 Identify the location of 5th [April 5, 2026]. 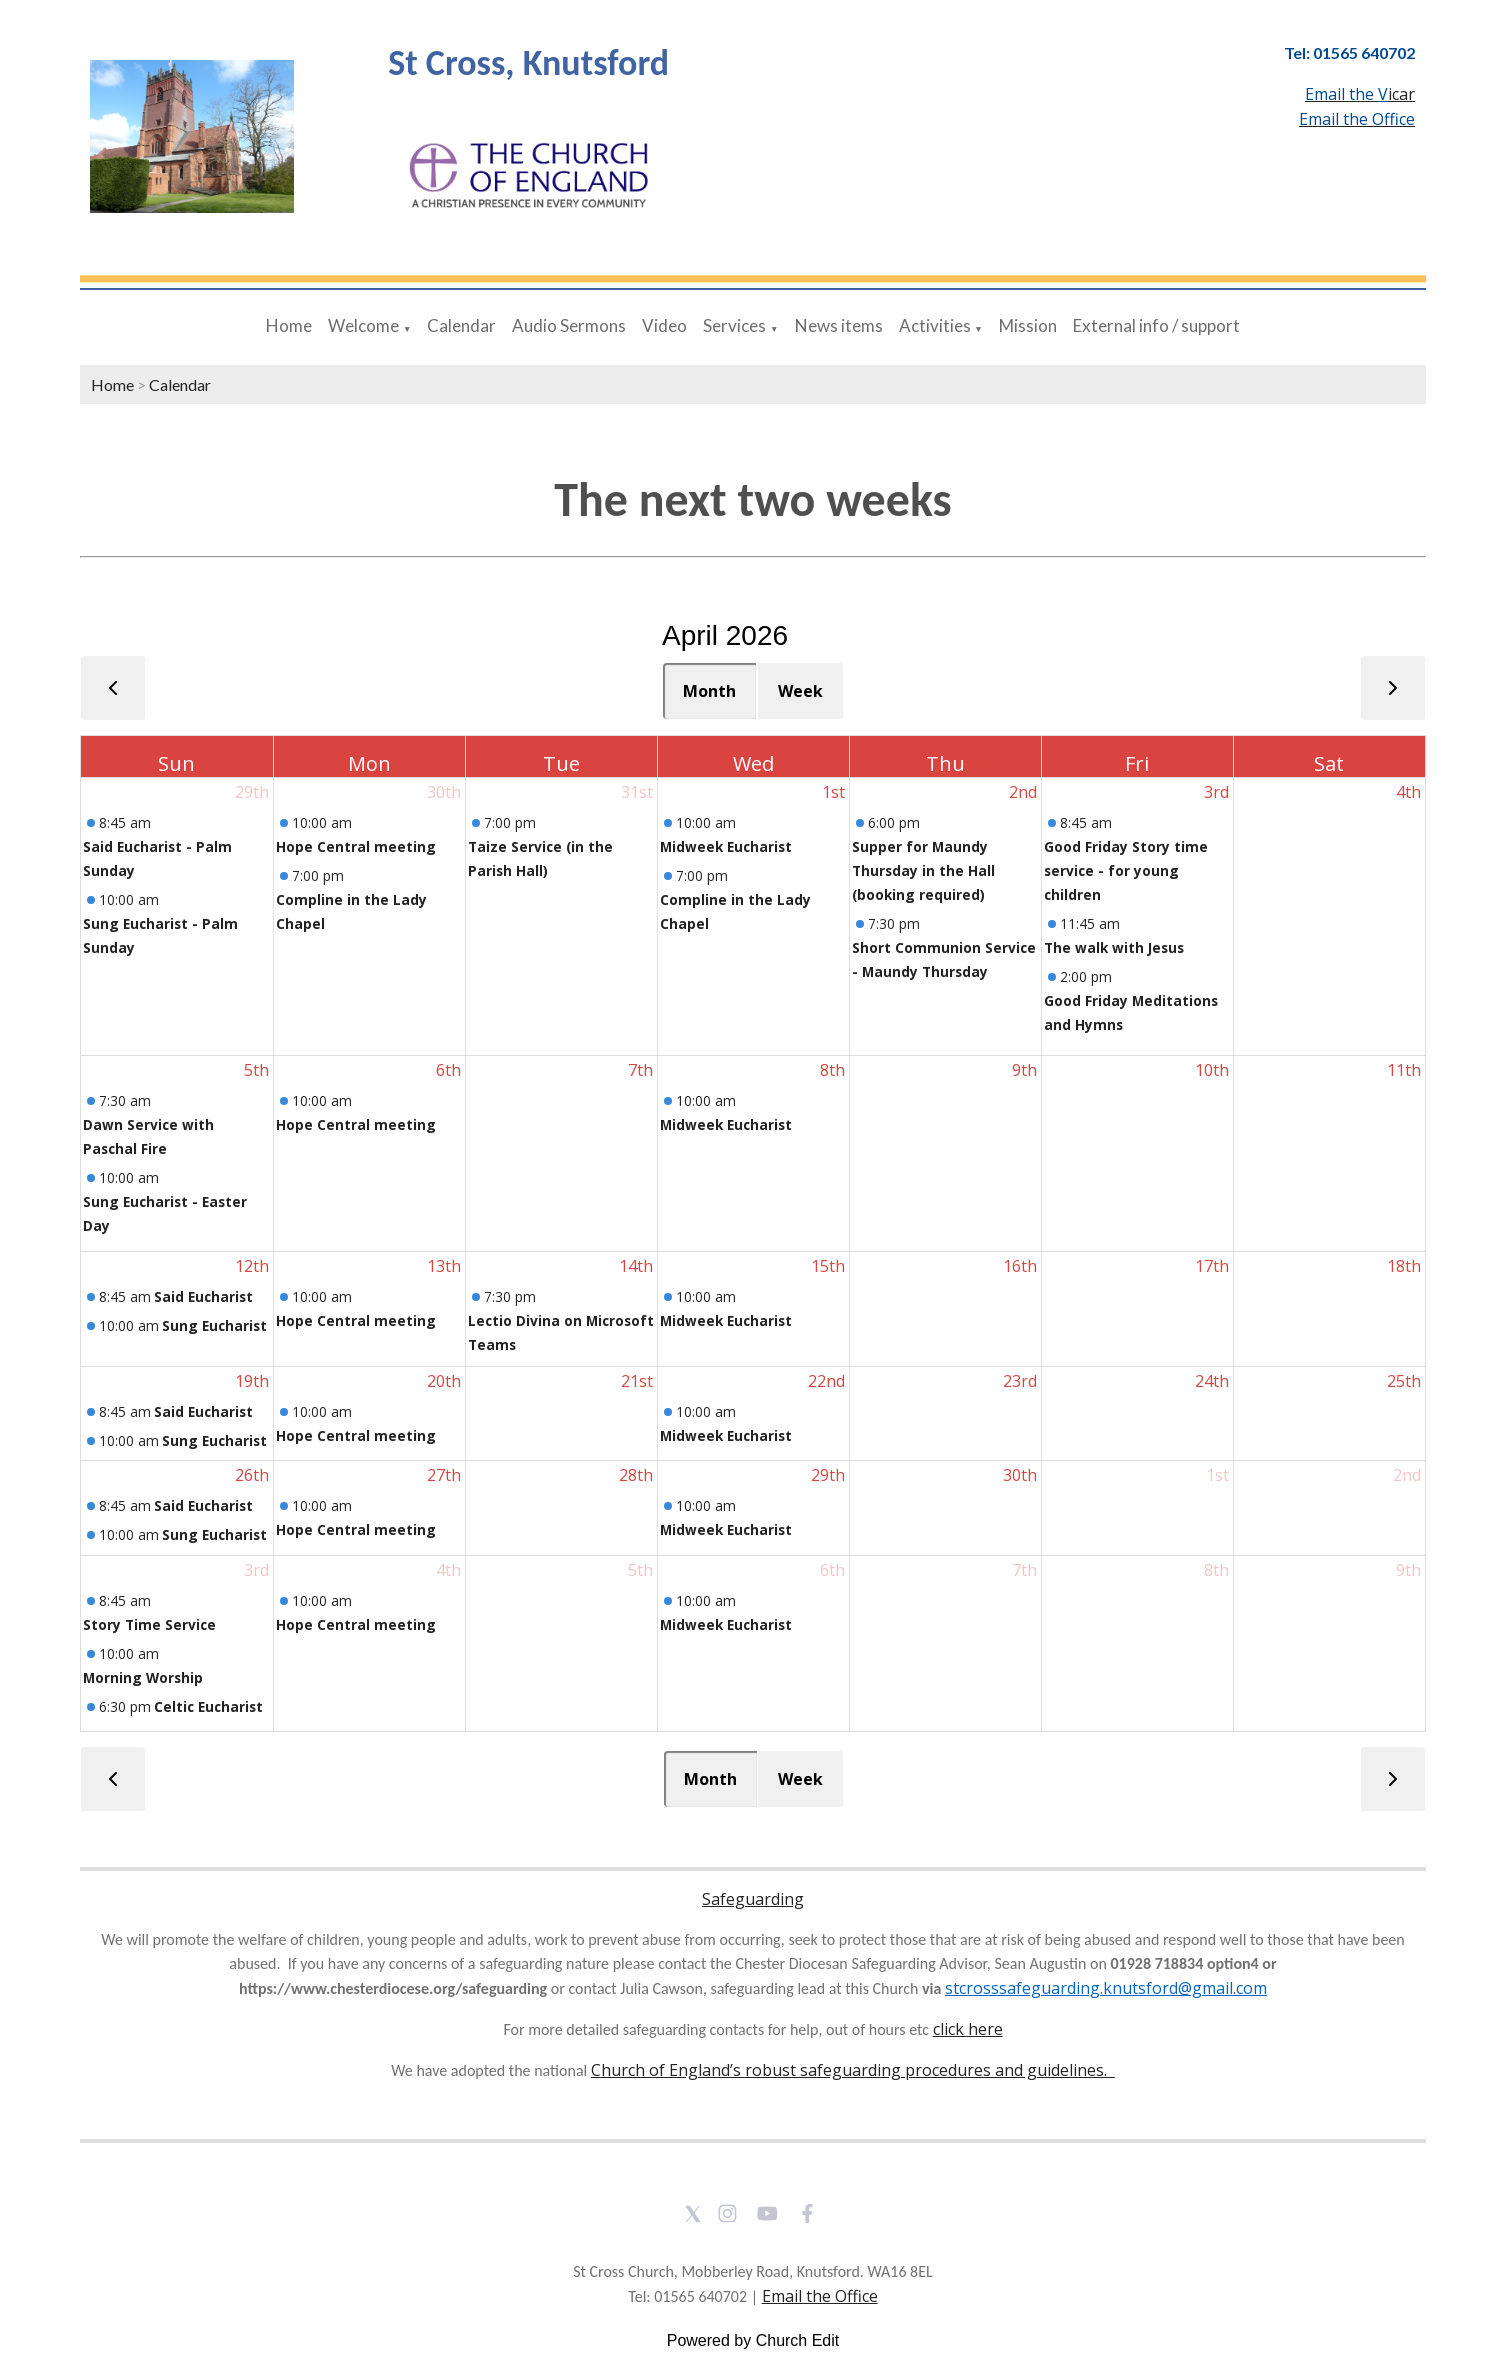
(256, 1070).